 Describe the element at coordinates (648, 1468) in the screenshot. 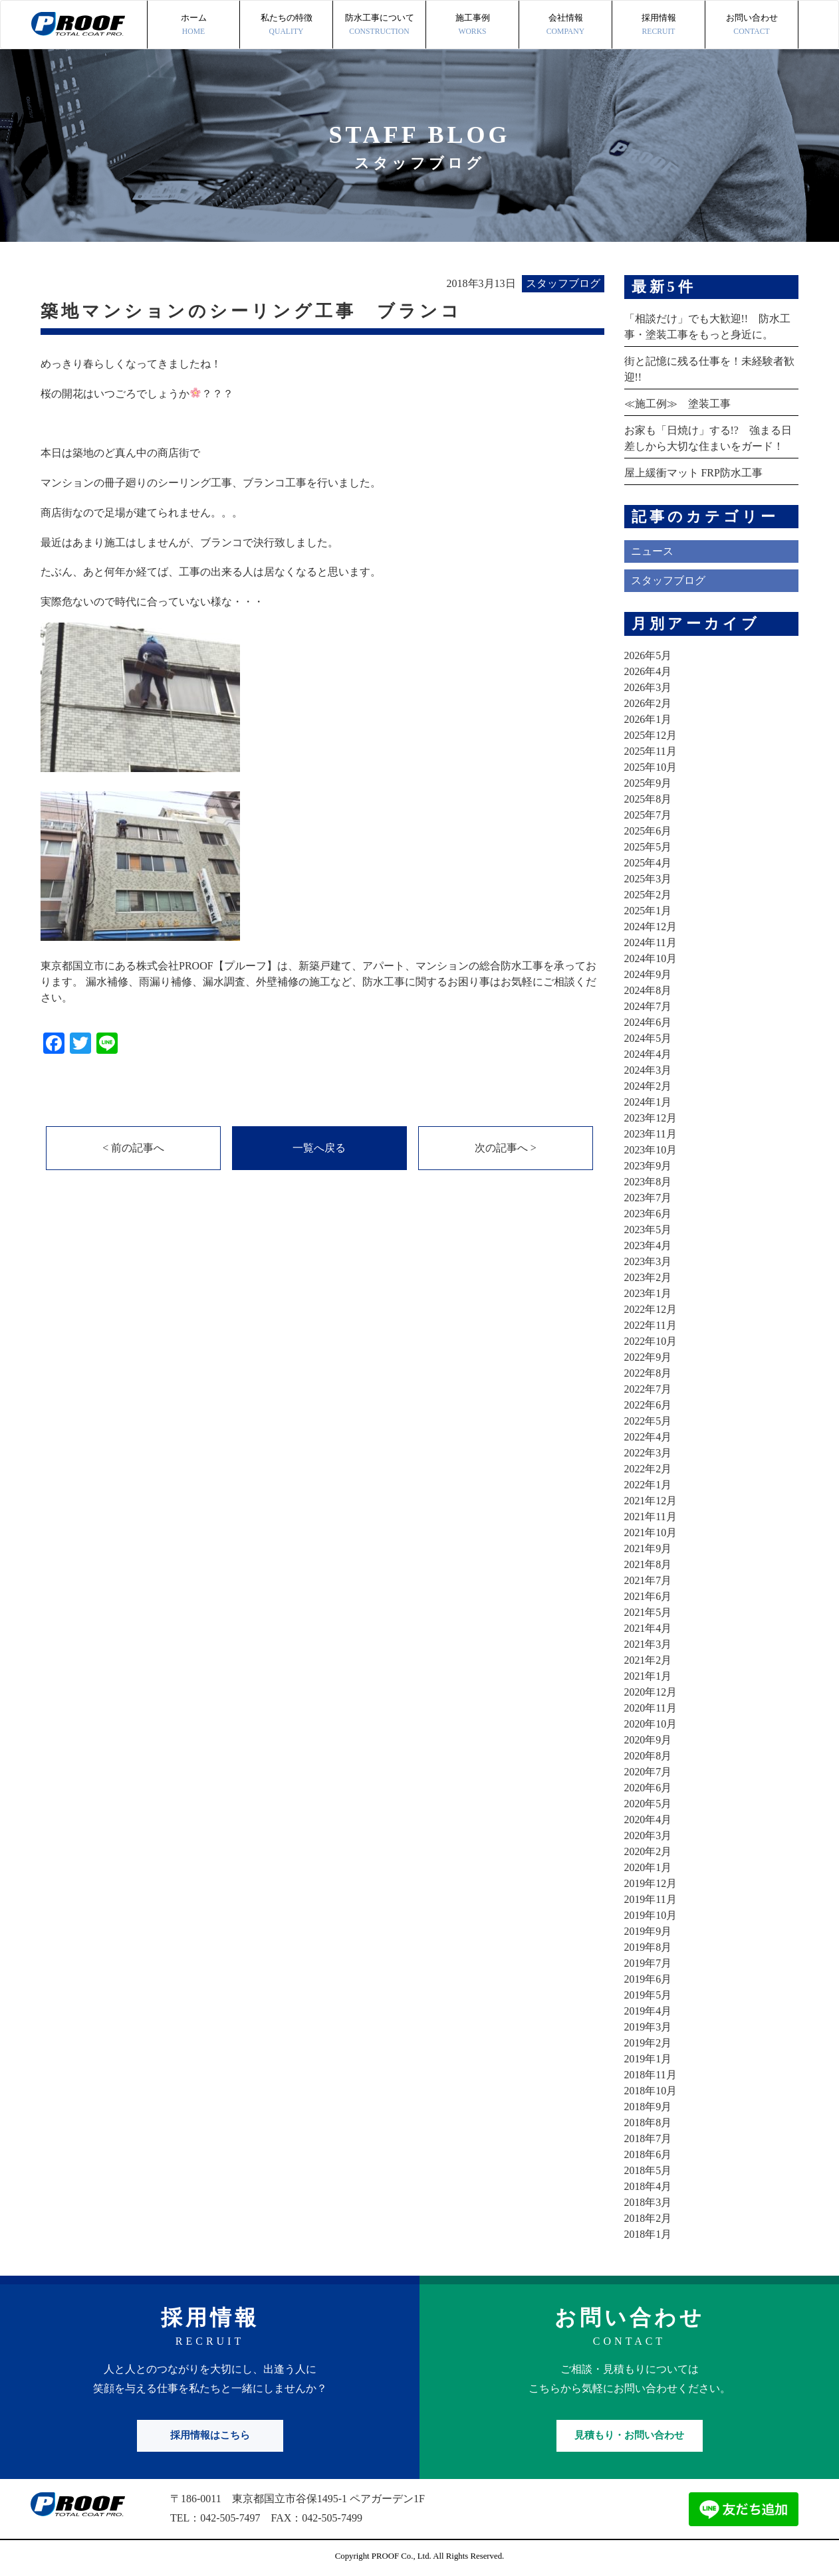

I see `2022年2月` at that location.